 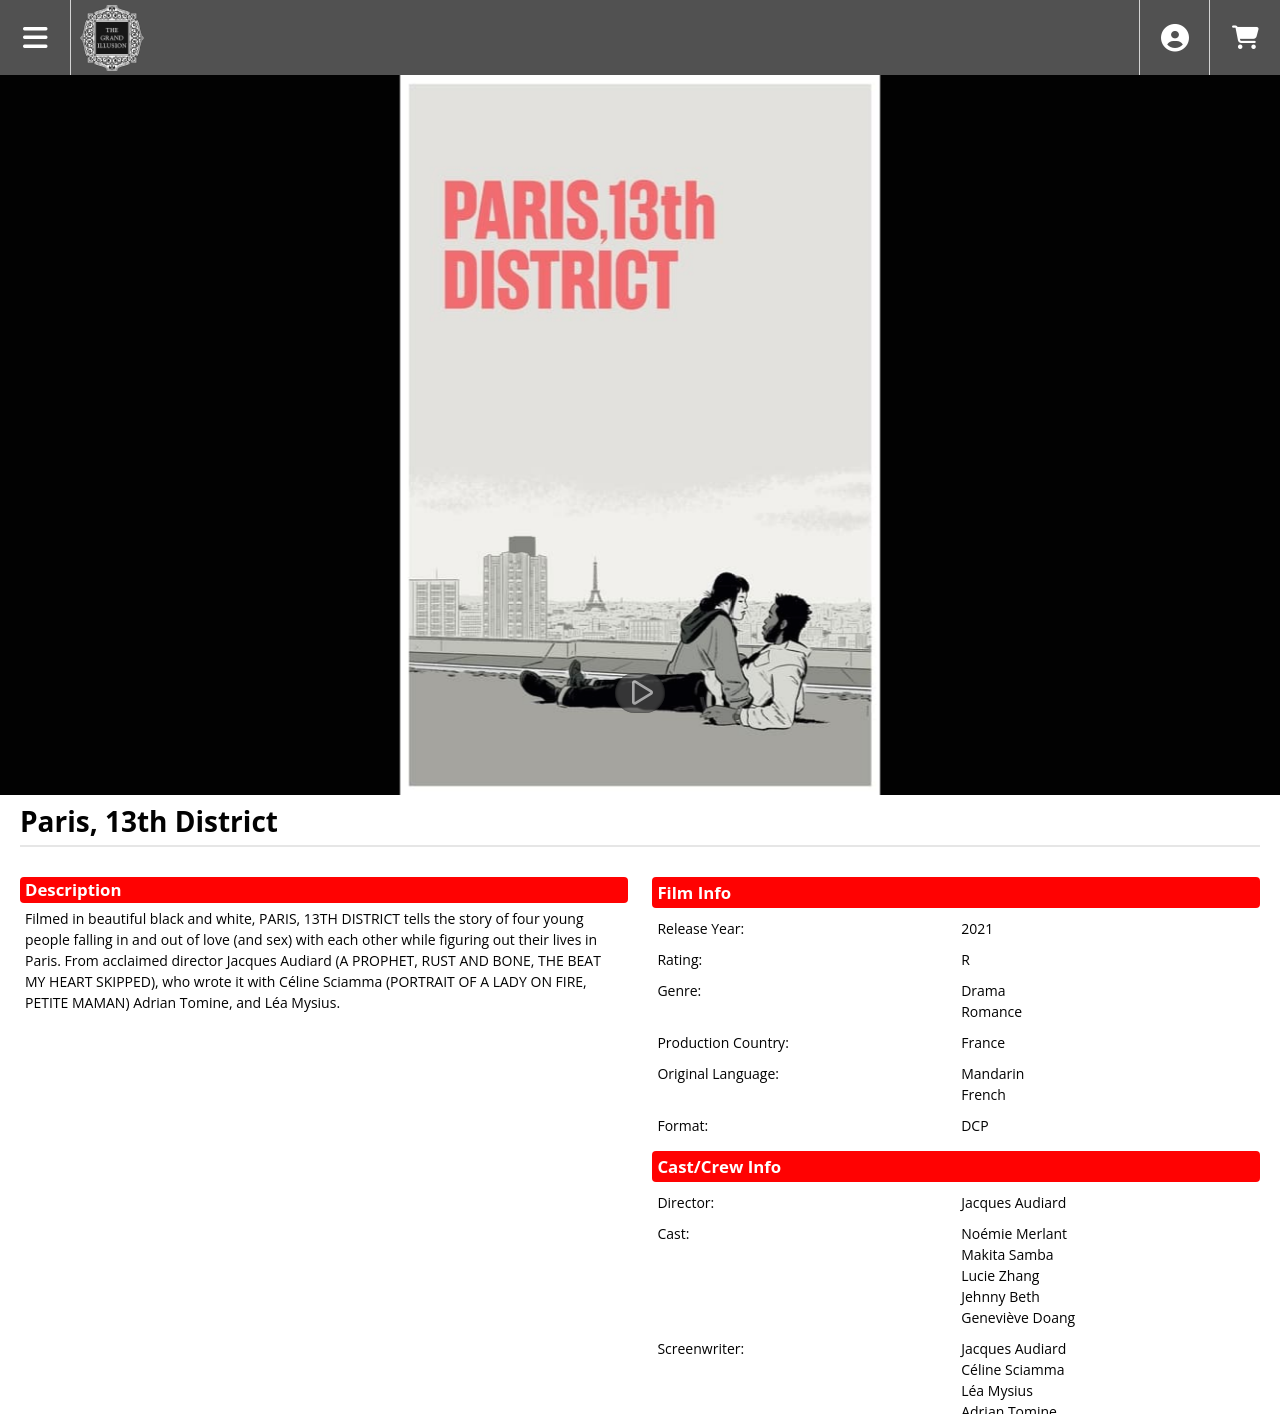 I want to click on [View Main Menu], so click(x=35, y=37).